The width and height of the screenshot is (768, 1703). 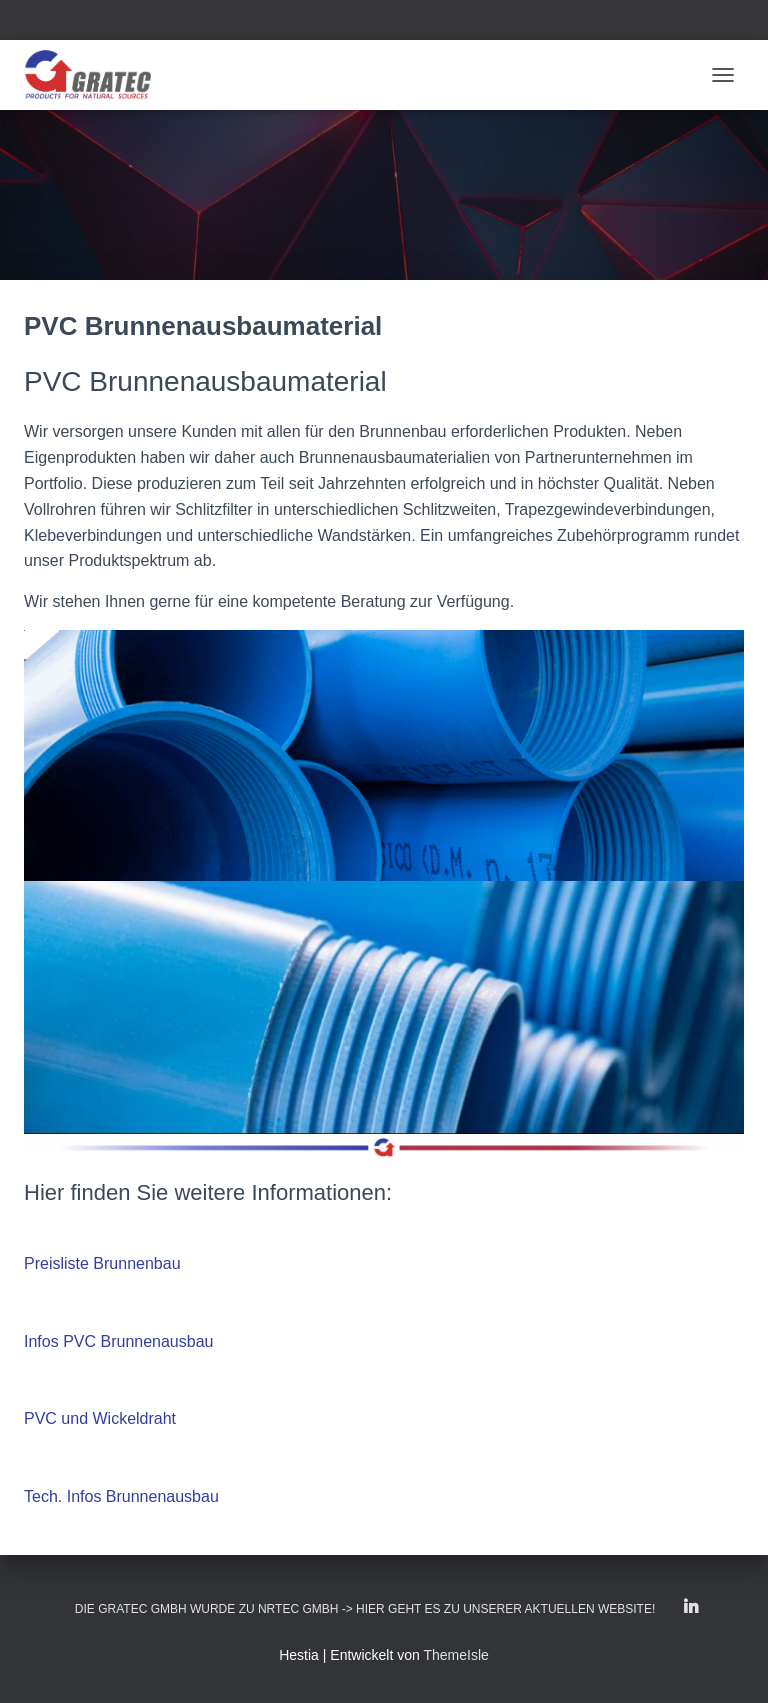 What do you see at coordinates (691, 1608) in the screenshot?
I see `LinkedIn` at bounding box center [691, 1608].